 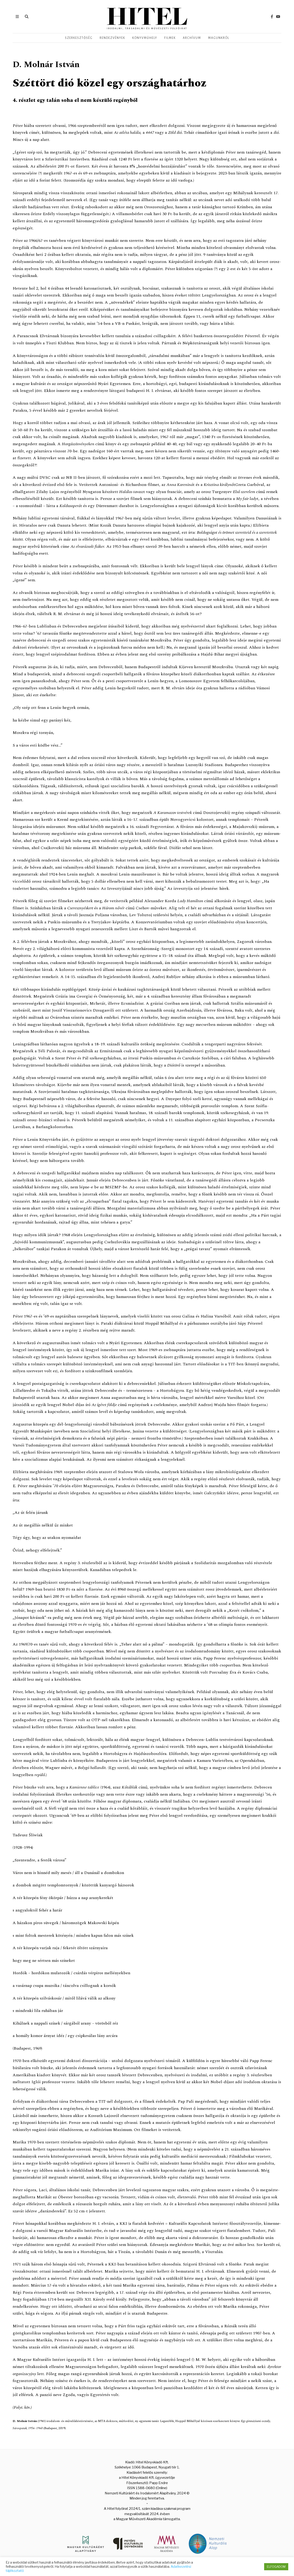 I want to click on Archívum, so click(x=192, y=38).